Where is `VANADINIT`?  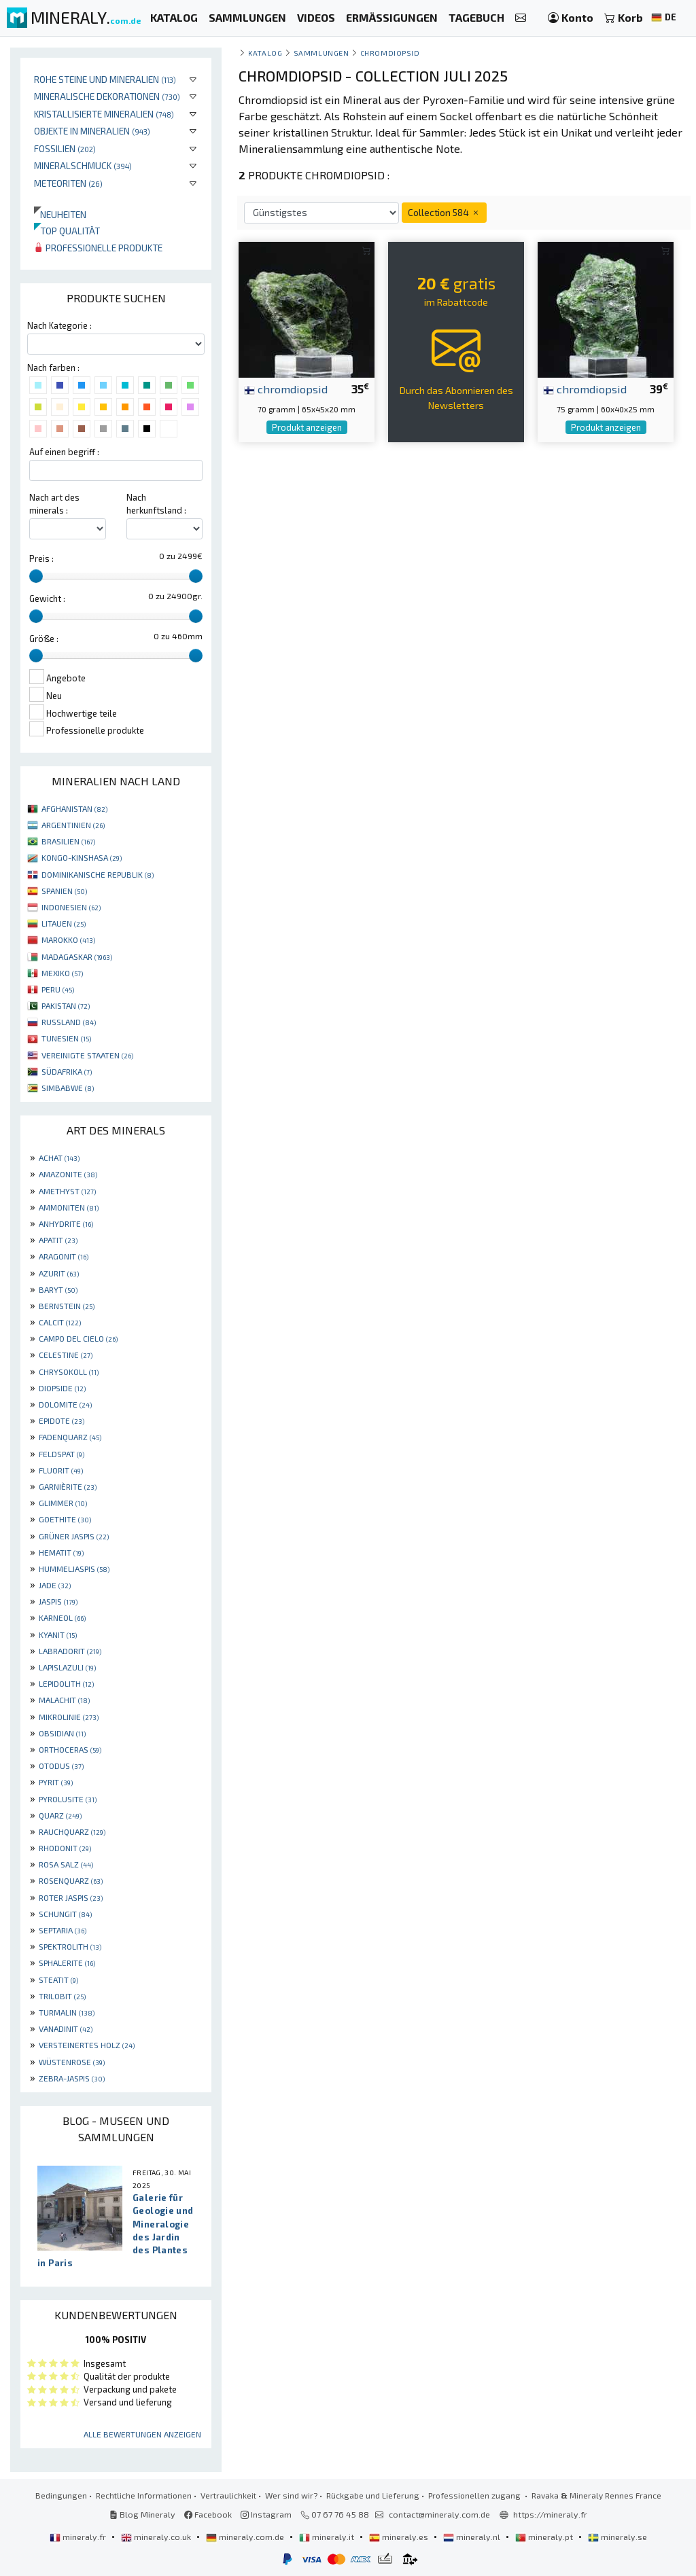 VANADINIT is located at coordinates (65, 2028).